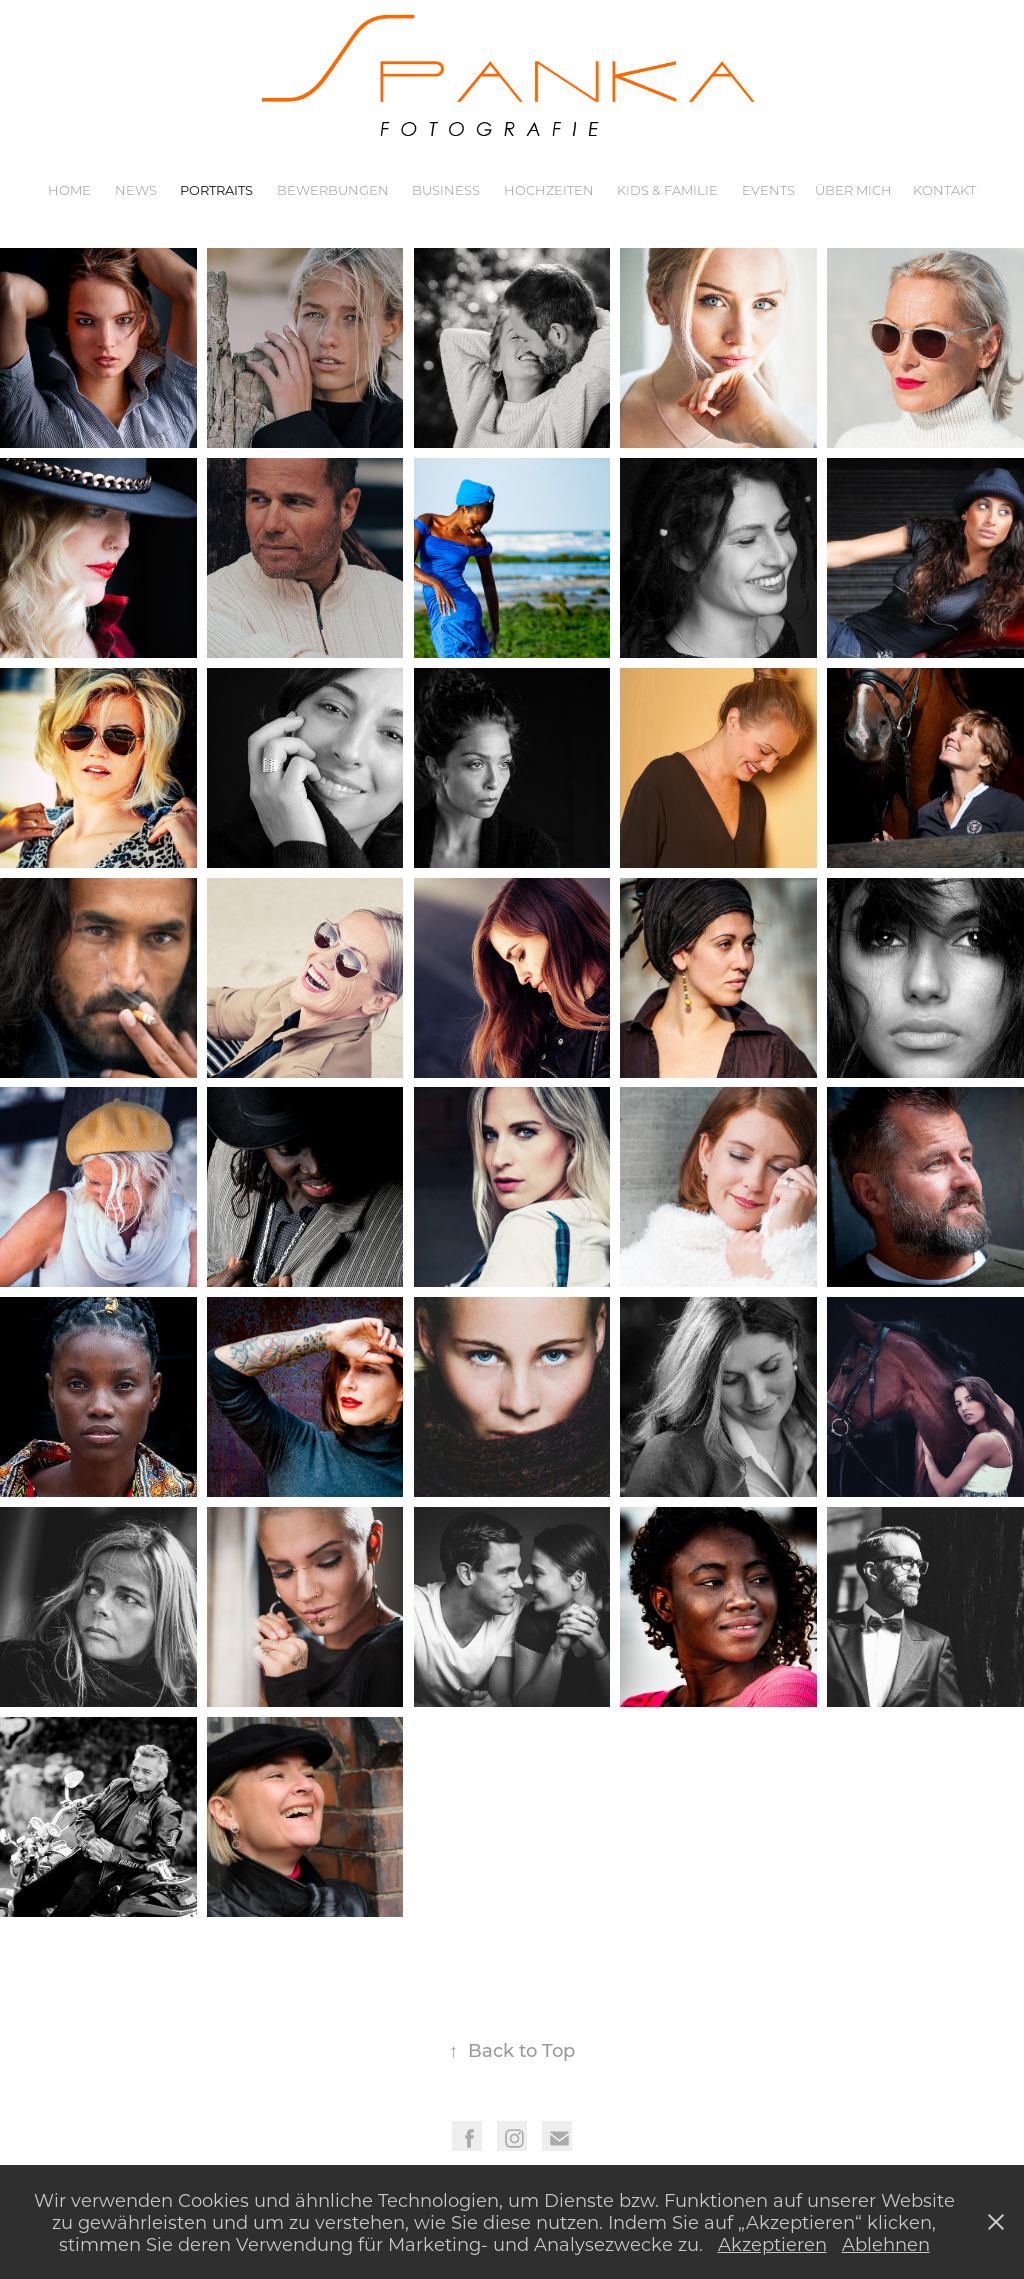 This screenshot has height=2279, width=1024. Describe the element at coordinates (853, 190) in the screenshot. I see `Über mich` at that location.